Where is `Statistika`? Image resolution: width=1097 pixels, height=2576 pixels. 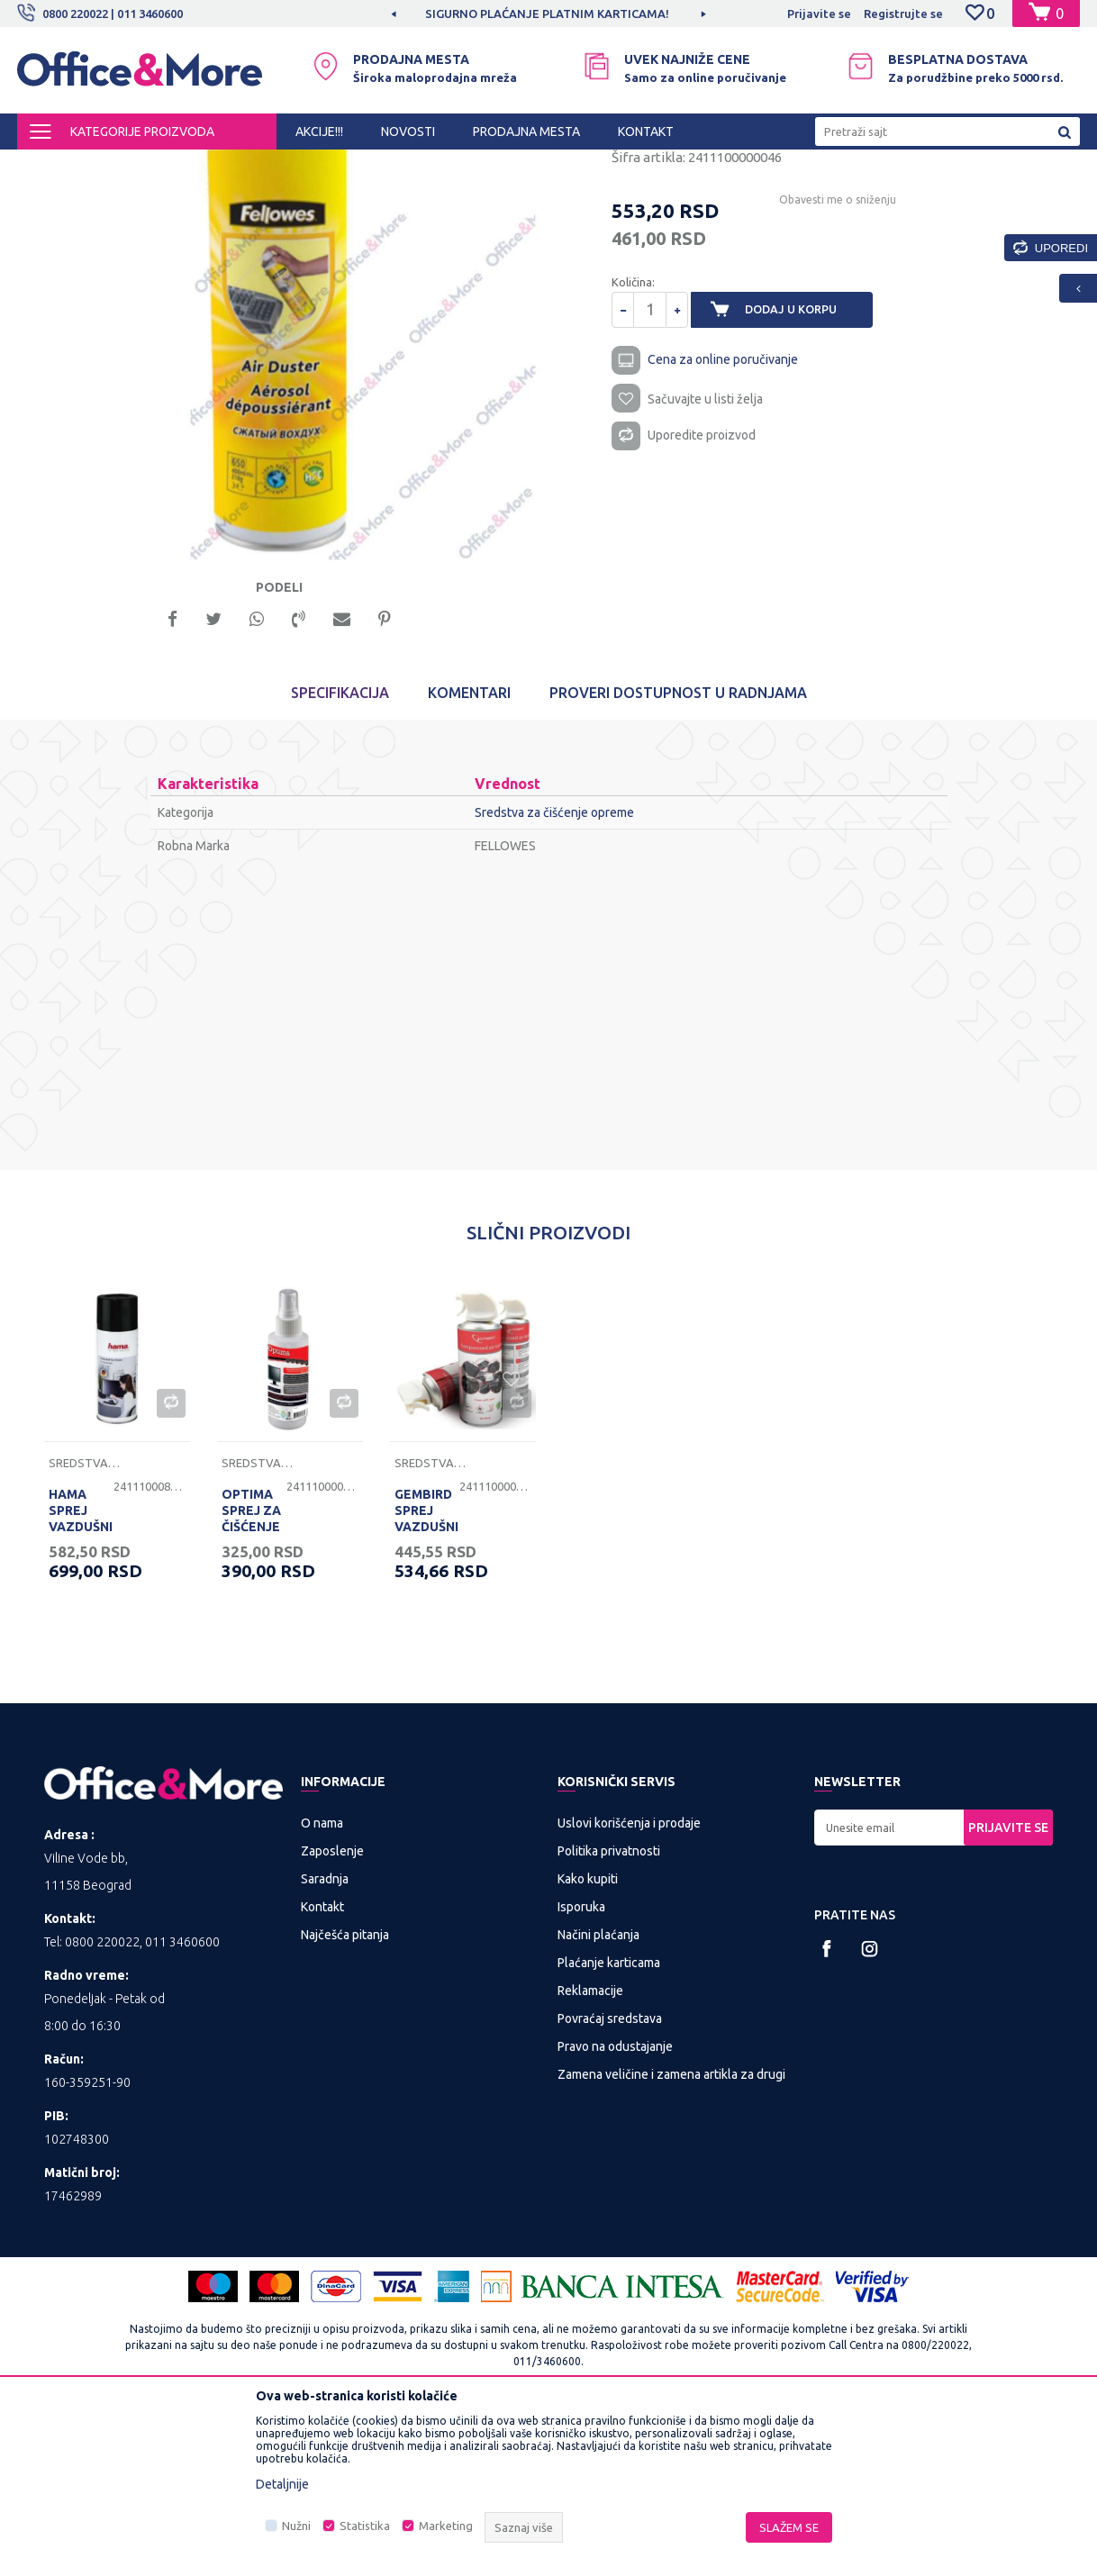
Statistika is located at coordinates (365, 2525).